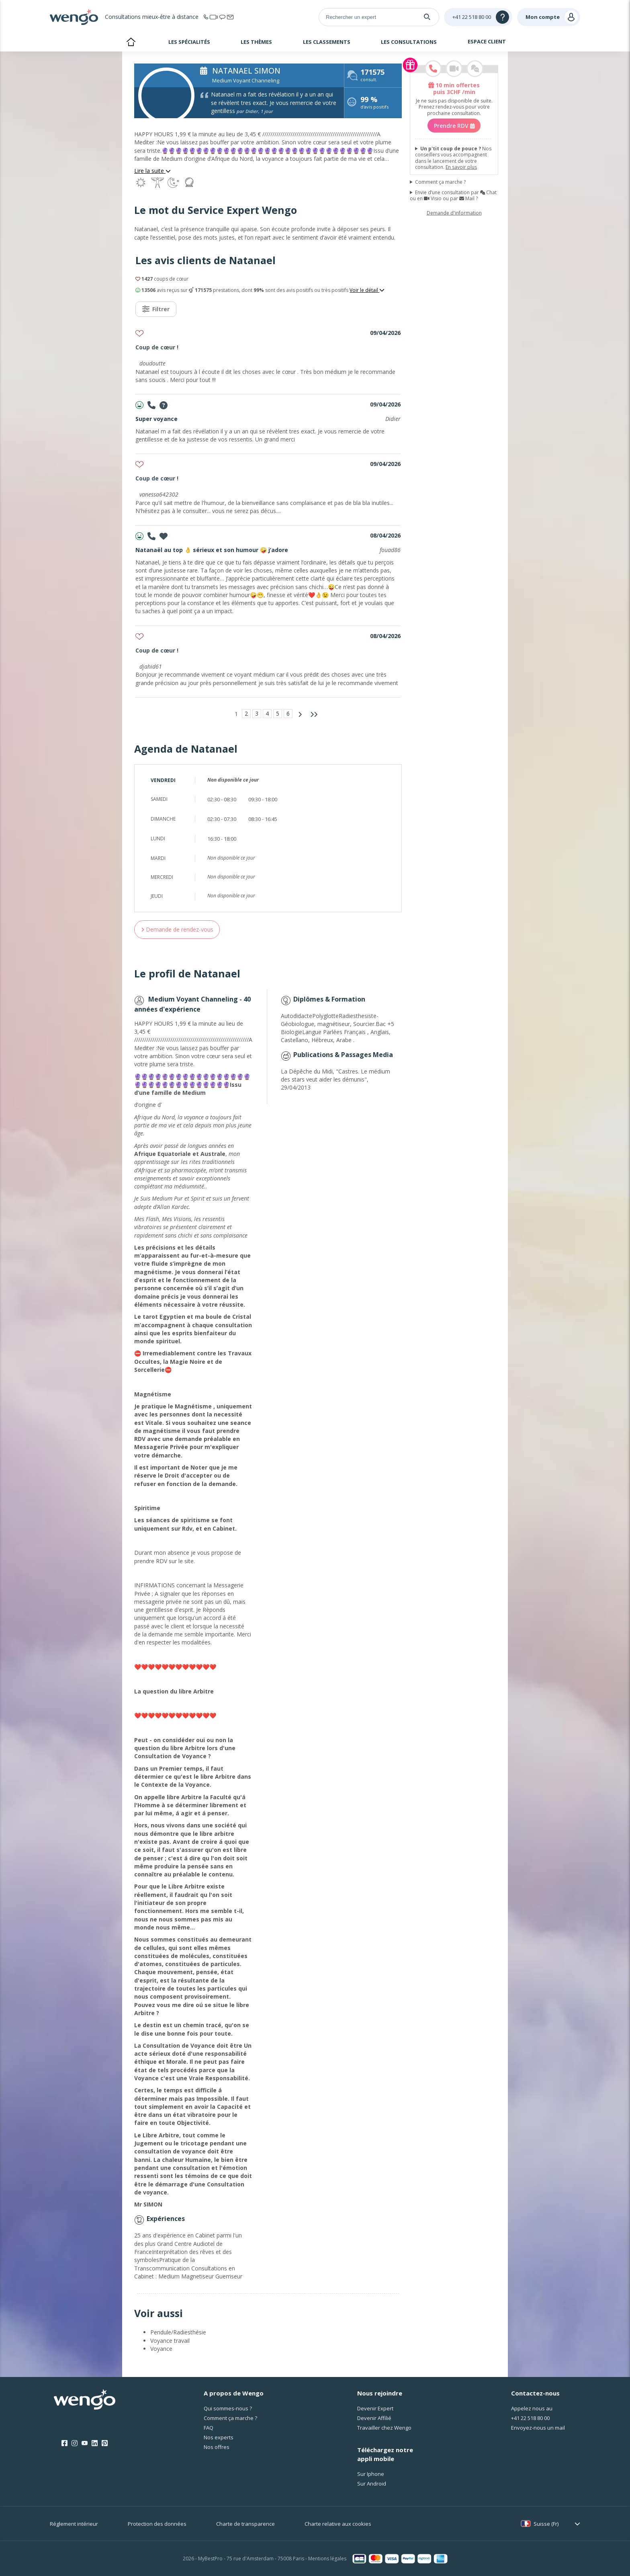  Describe the element at coordinates (130, 43) in the screenshot. I see `Accueil` at that location.